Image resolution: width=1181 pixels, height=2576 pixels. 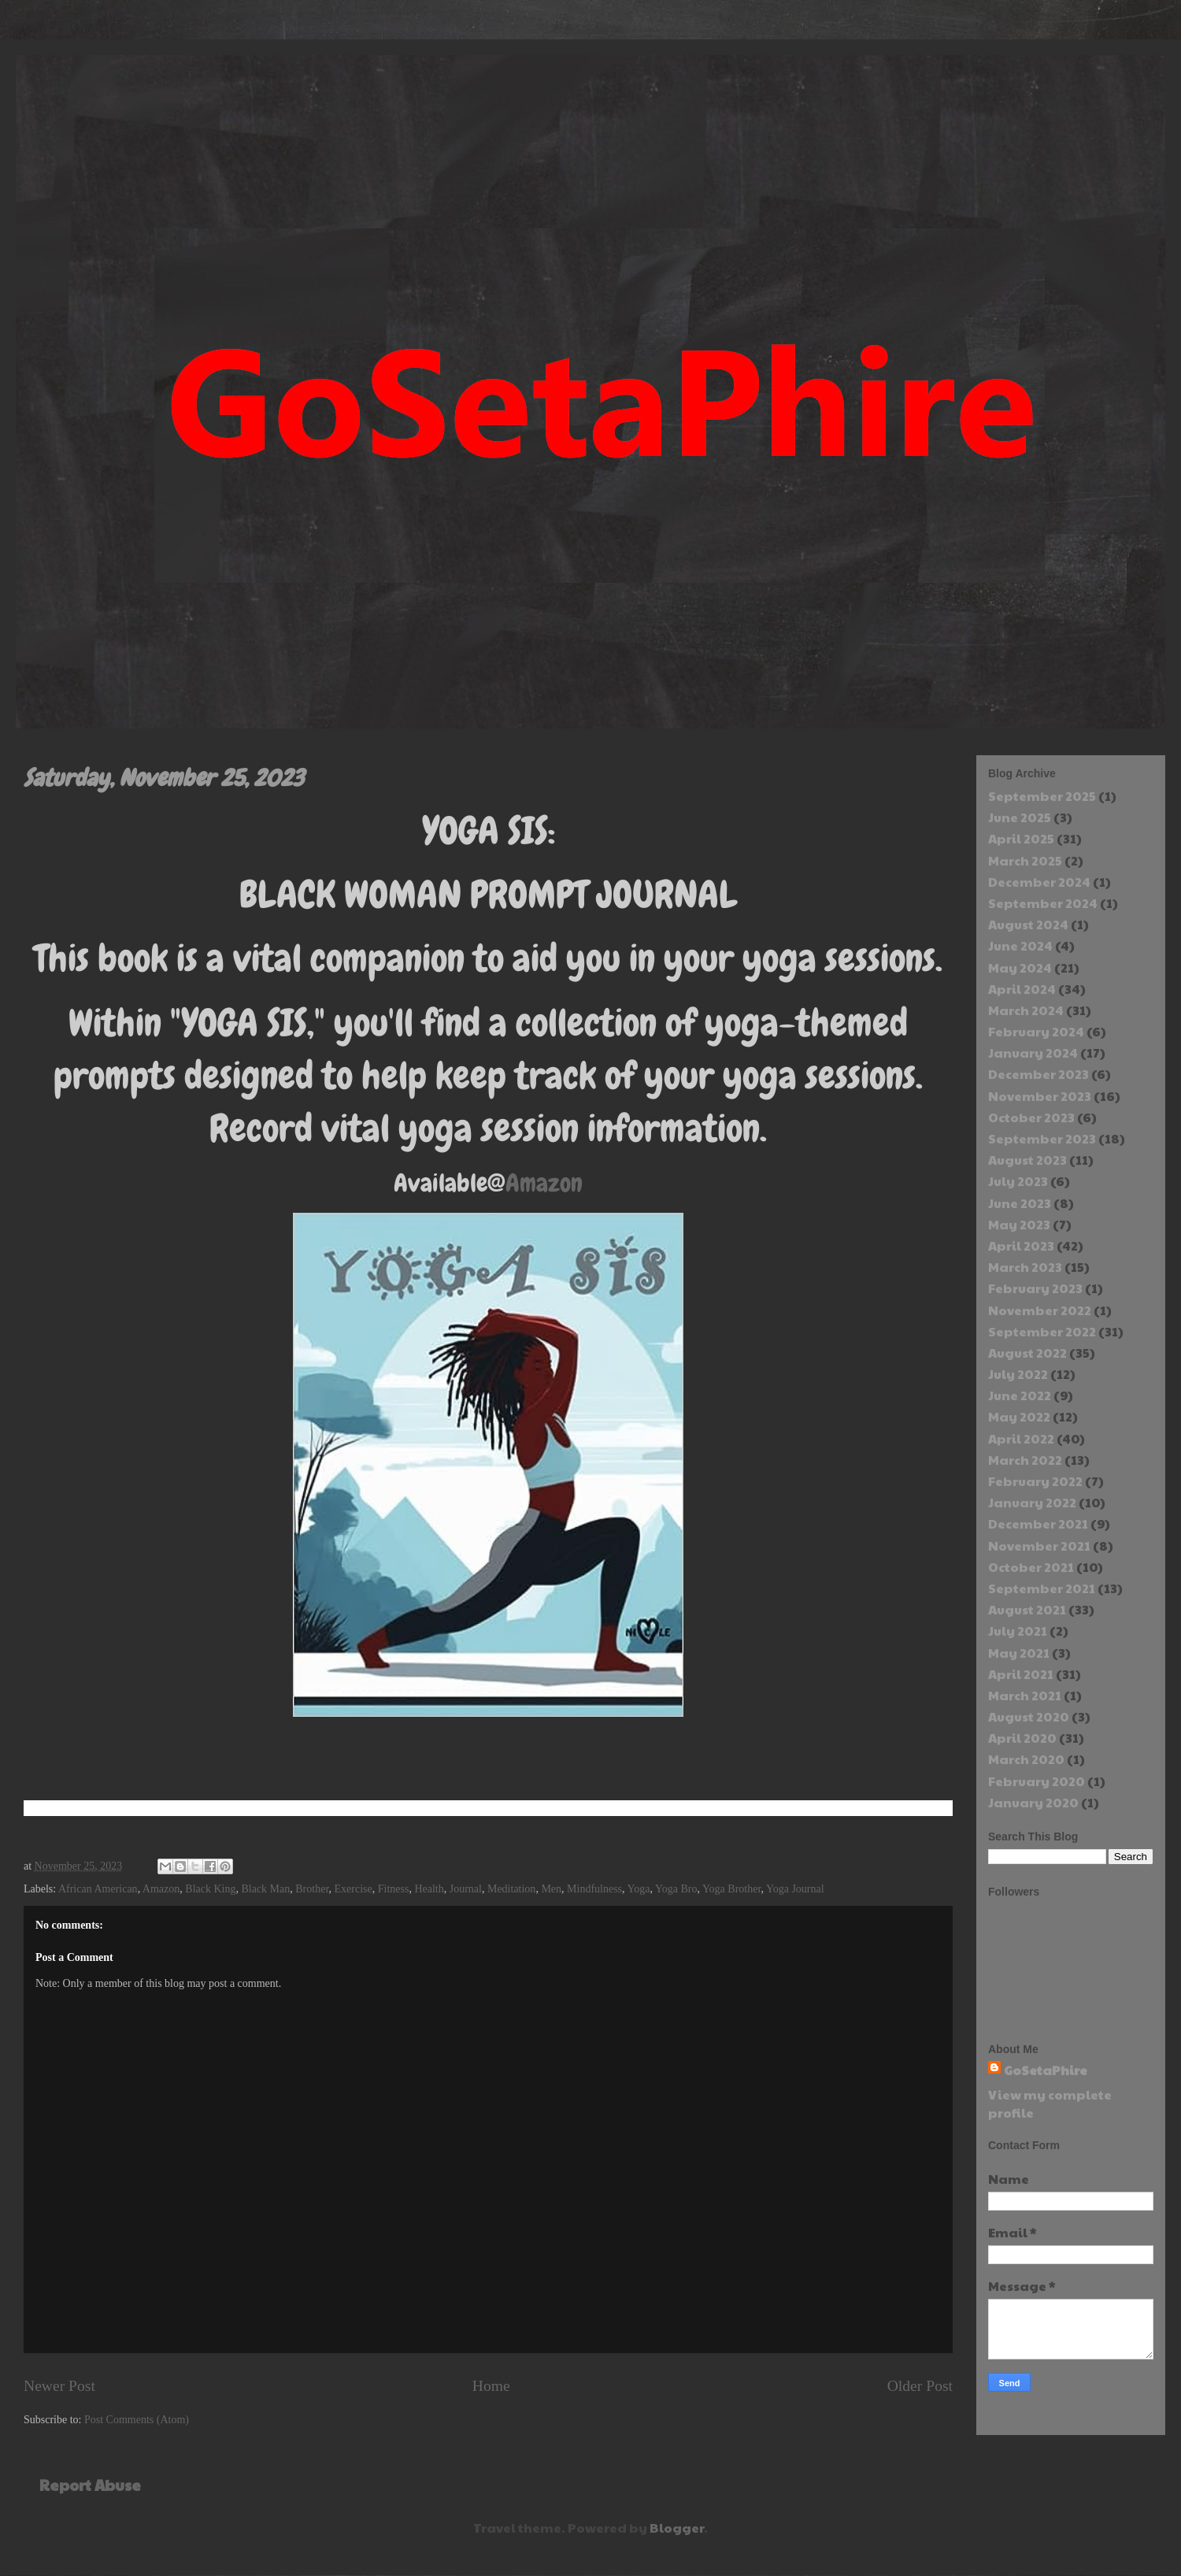 What do you see at coordinates (136, 2420) in the screenshot?
I see `Post Comments (Atom)` at bounding box center [136, 2420].